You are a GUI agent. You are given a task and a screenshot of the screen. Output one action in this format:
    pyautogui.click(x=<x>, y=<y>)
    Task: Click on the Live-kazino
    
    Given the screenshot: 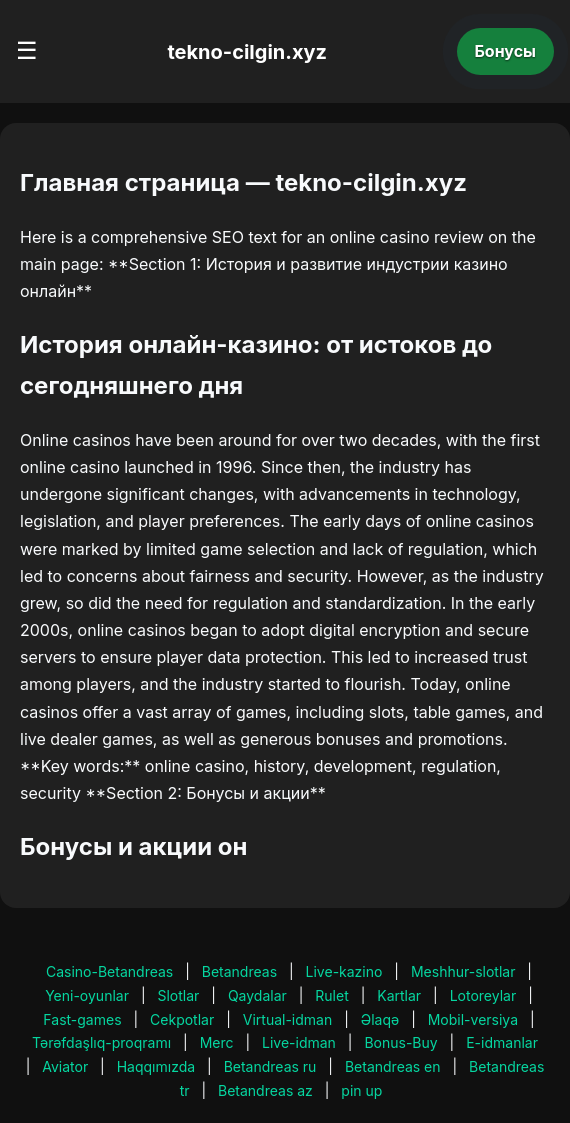 What is the action you would take?
    pyautogui.click(x=344, y=971)
    